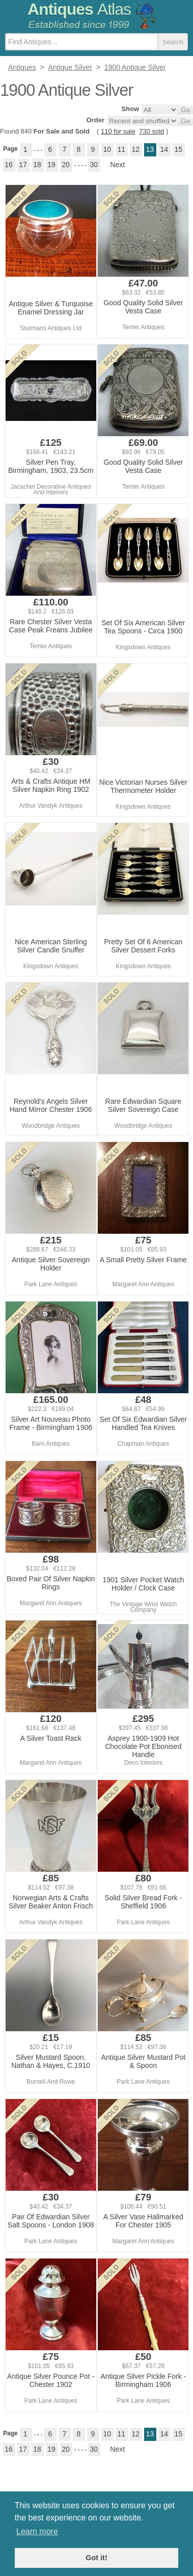 This screenshot has height=2576, width=193. Describe the element at coordinates (94, 165) in the screenshot. I see `30` at that location.